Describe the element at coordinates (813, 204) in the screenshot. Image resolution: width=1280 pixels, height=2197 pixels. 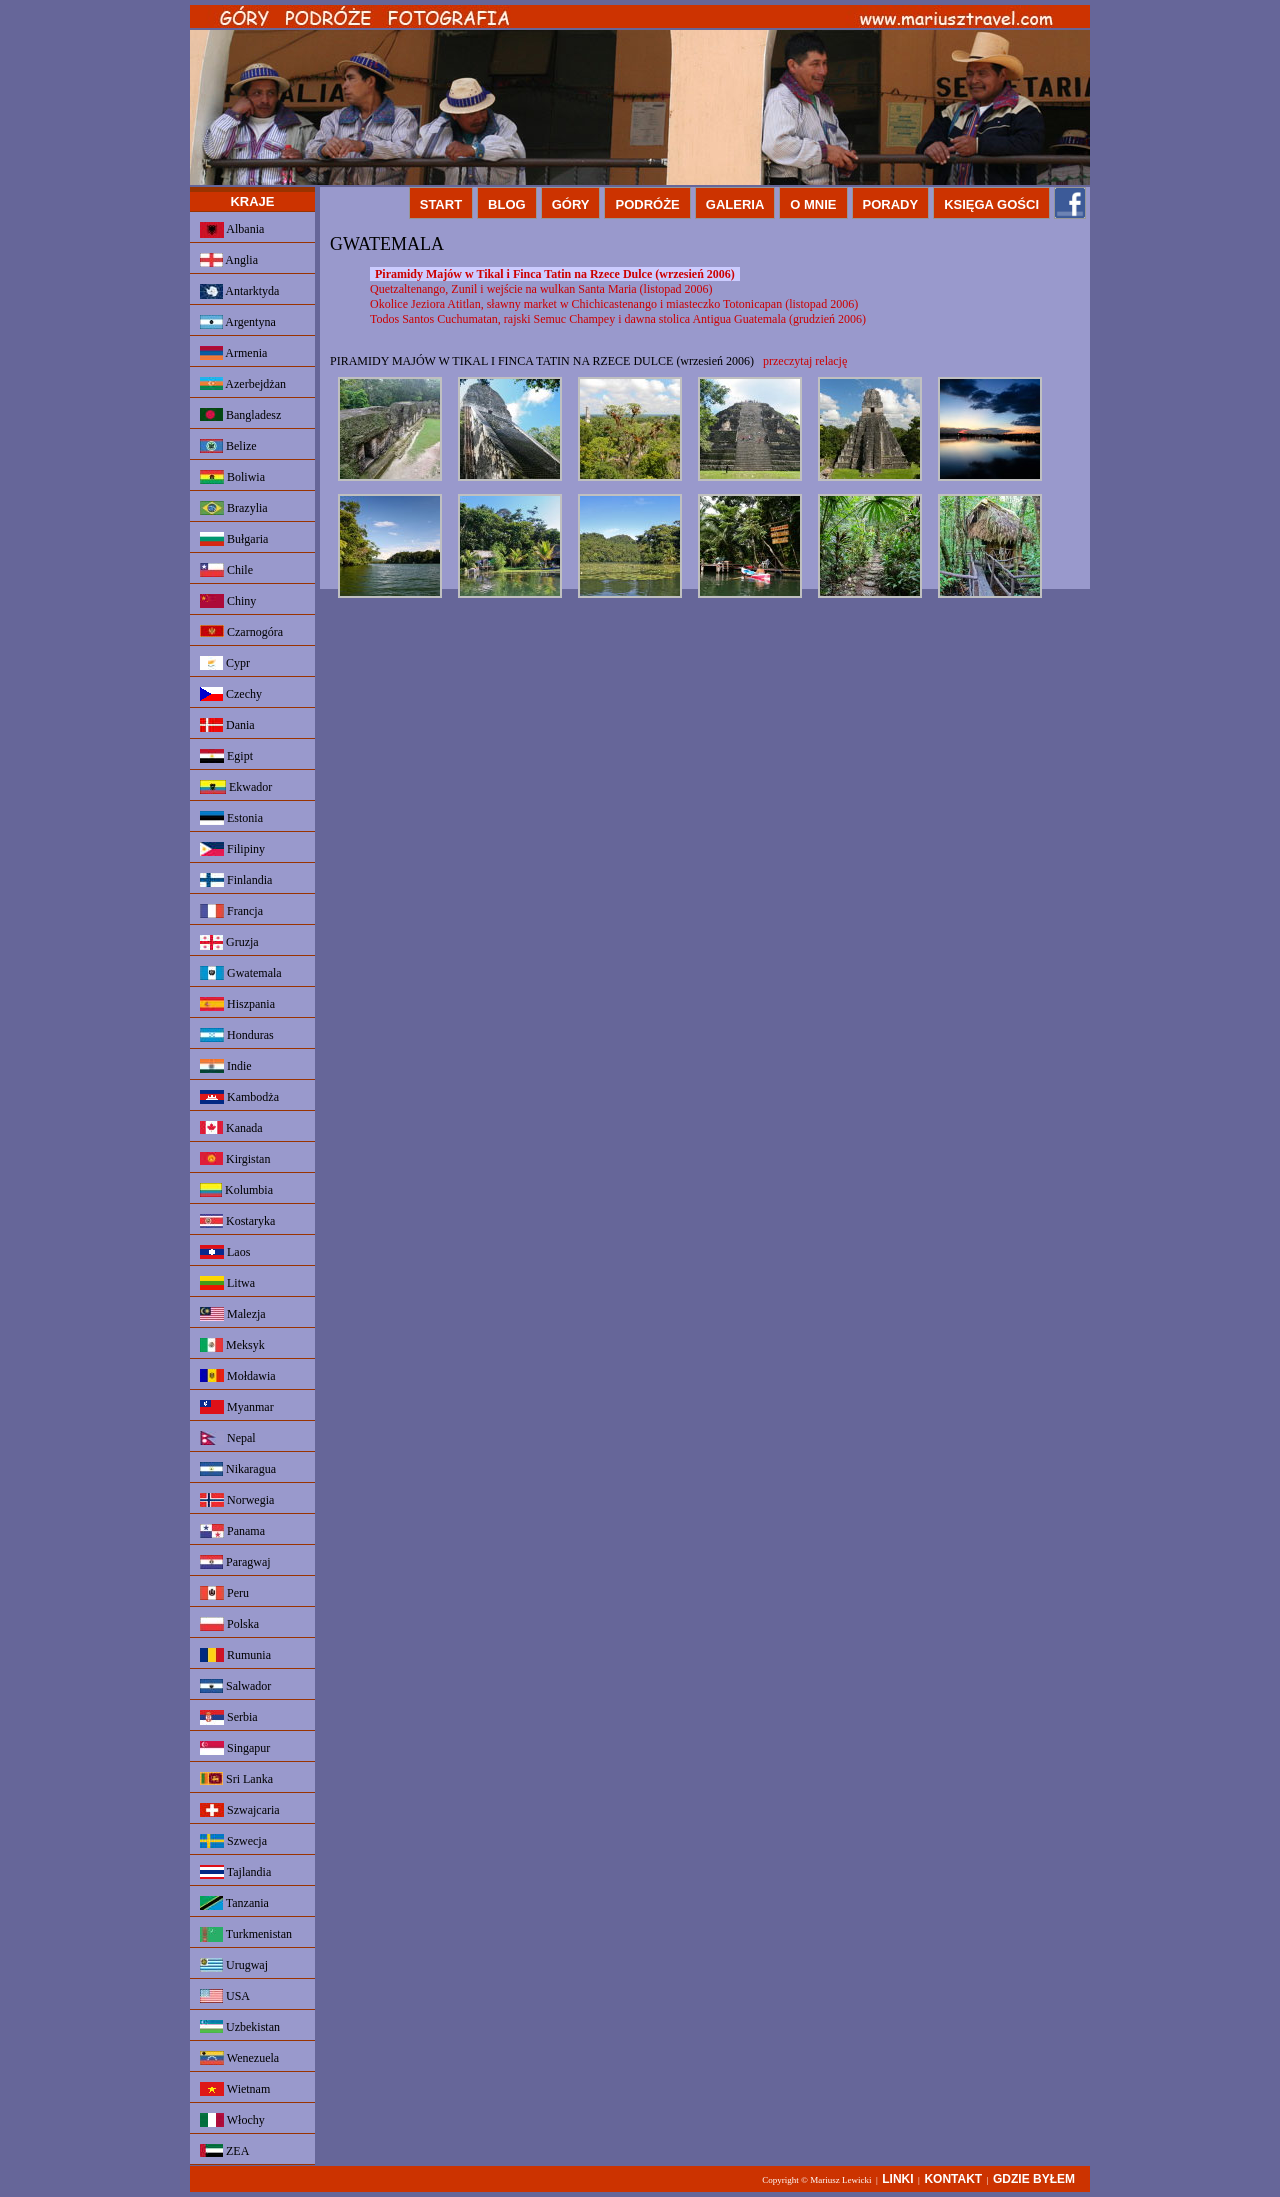
I see `O MNIE` at that location.